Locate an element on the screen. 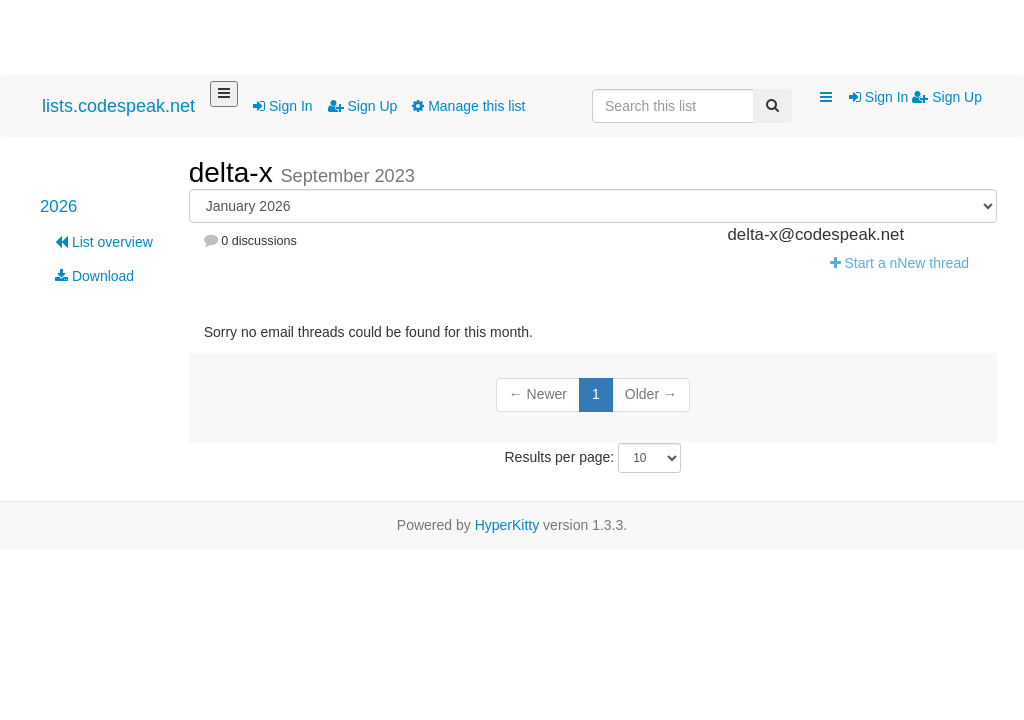 The image size is (1024, 720). Manage this list is located at coordinates (468, 106).